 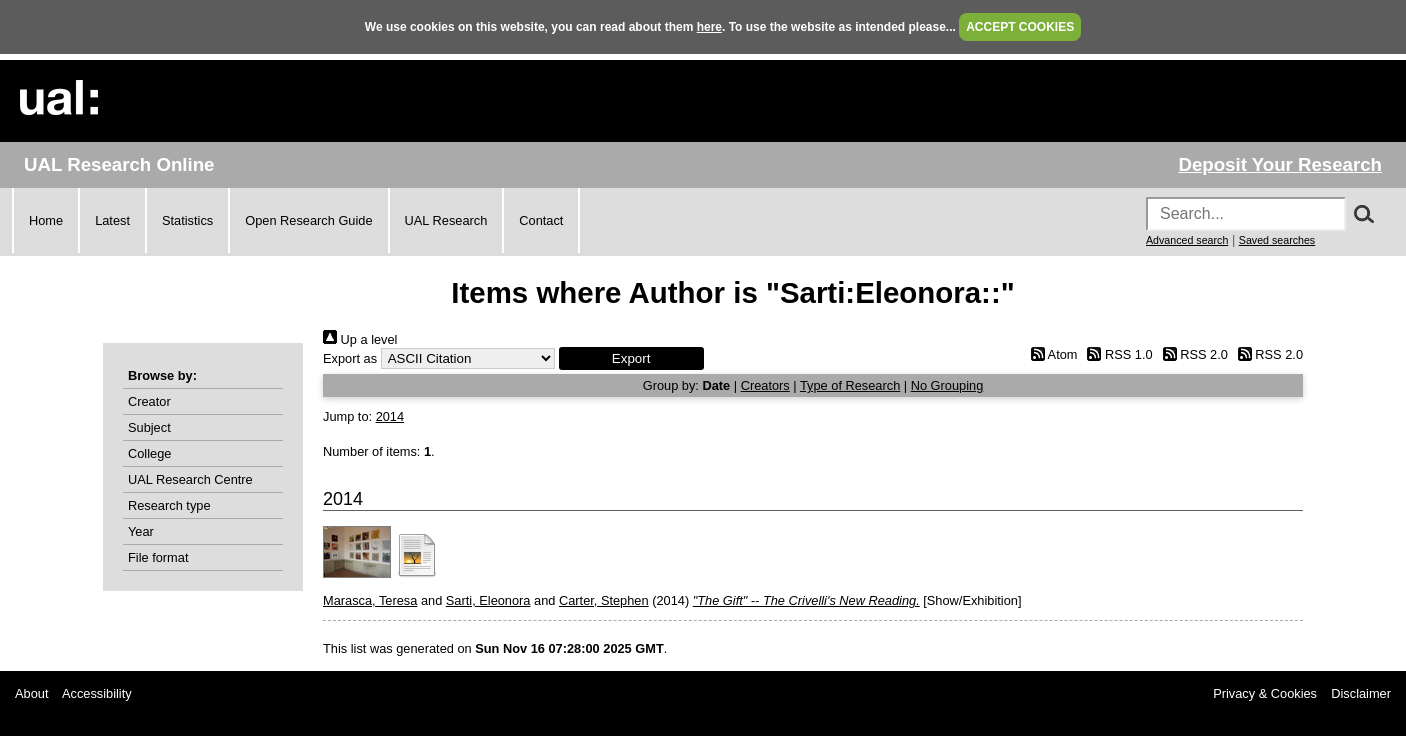 What do you see at coordinates (308, 220) in the screenshot?
I see `Open Research Guide` at bounding box center [308, 220].